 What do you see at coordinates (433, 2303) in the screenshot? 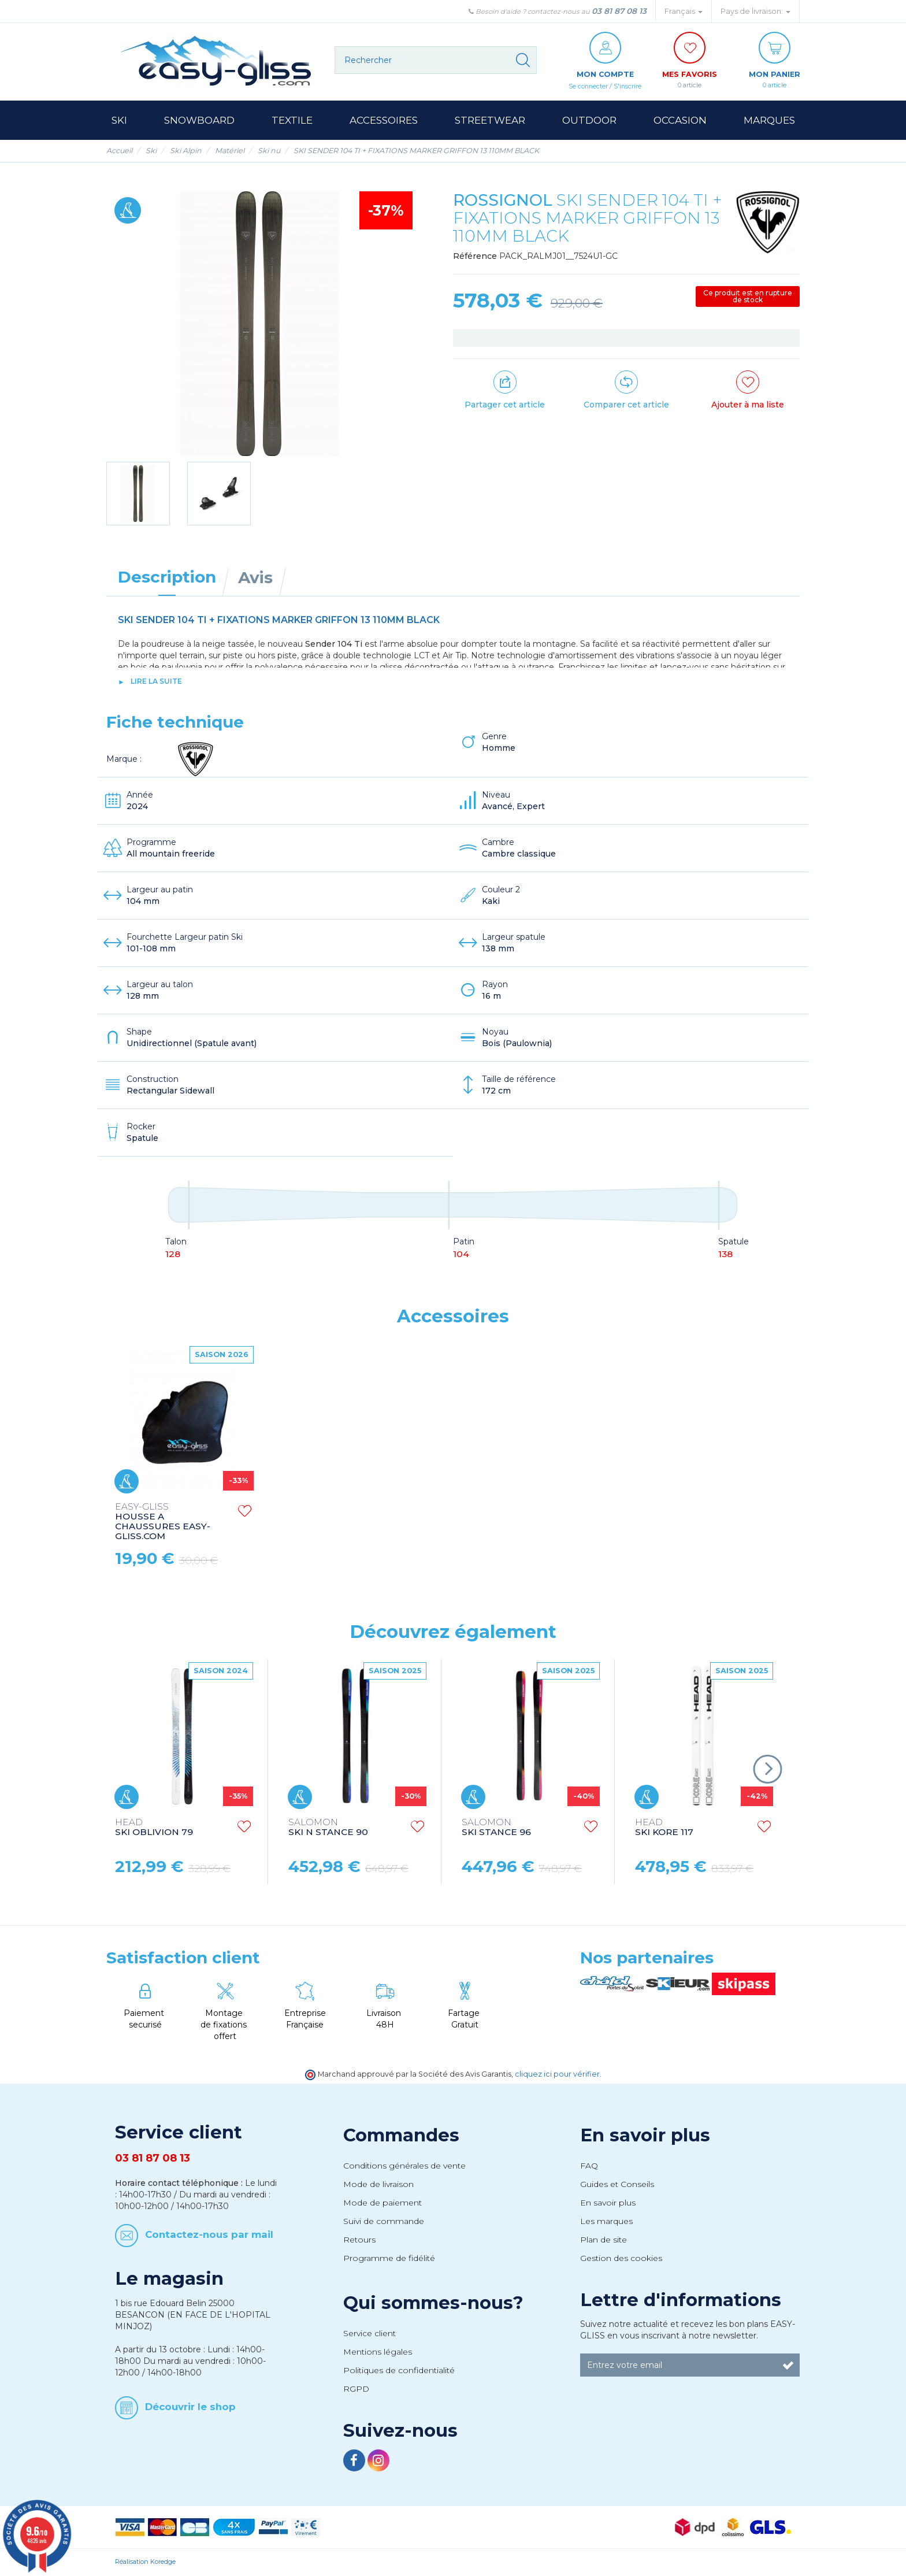
I see `Qui sommes-nous?` at bounding box center [433, 2303].